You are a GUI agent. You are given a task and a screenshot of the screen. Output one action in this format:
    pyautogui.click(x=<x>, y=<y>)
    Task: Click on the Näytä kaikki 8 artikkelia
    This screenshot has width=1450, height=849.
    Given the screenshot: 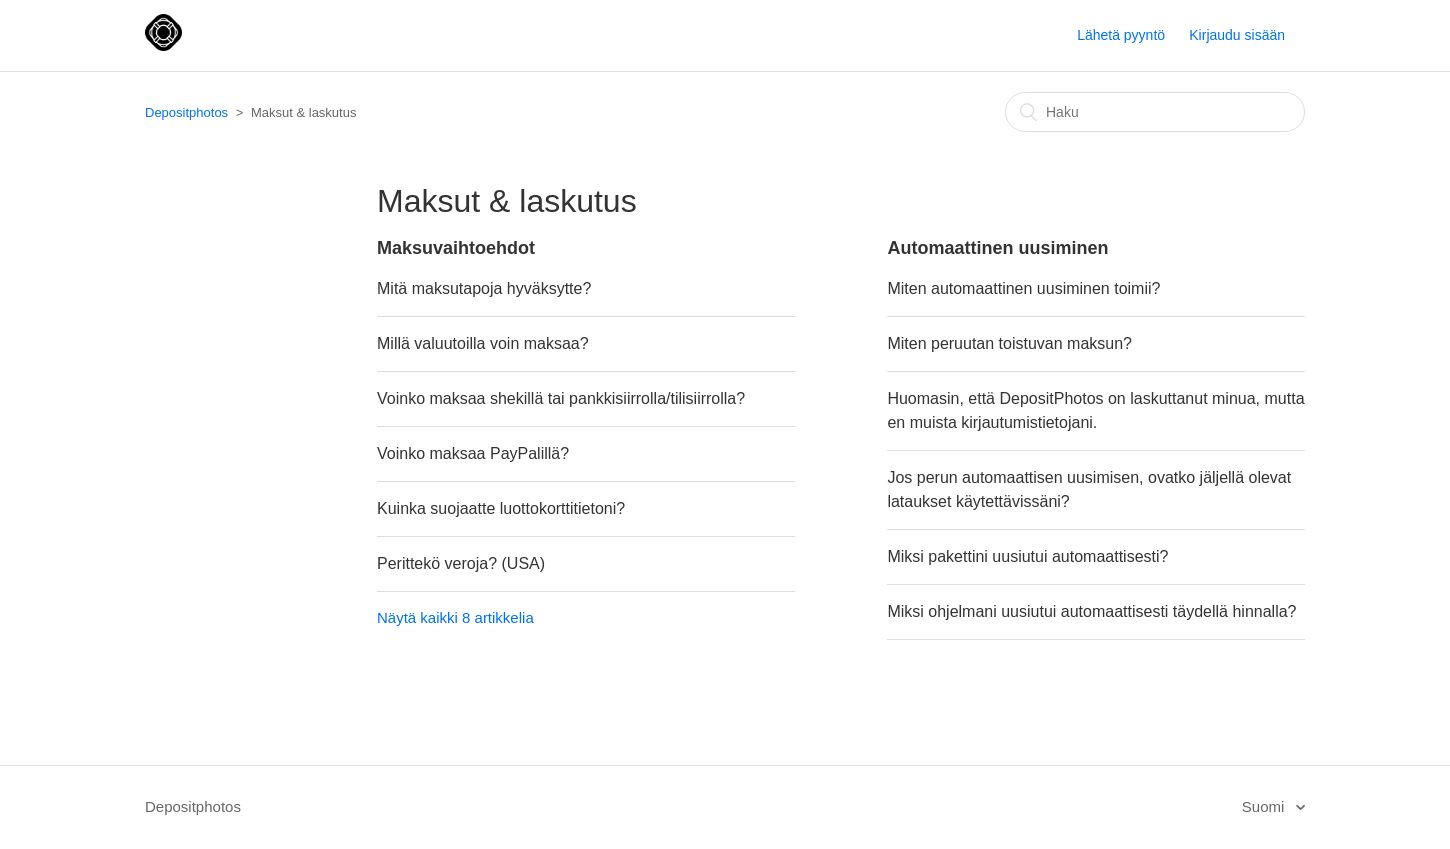 What is the action you would take?
    pyautogui.click(x=455, y=617)
    